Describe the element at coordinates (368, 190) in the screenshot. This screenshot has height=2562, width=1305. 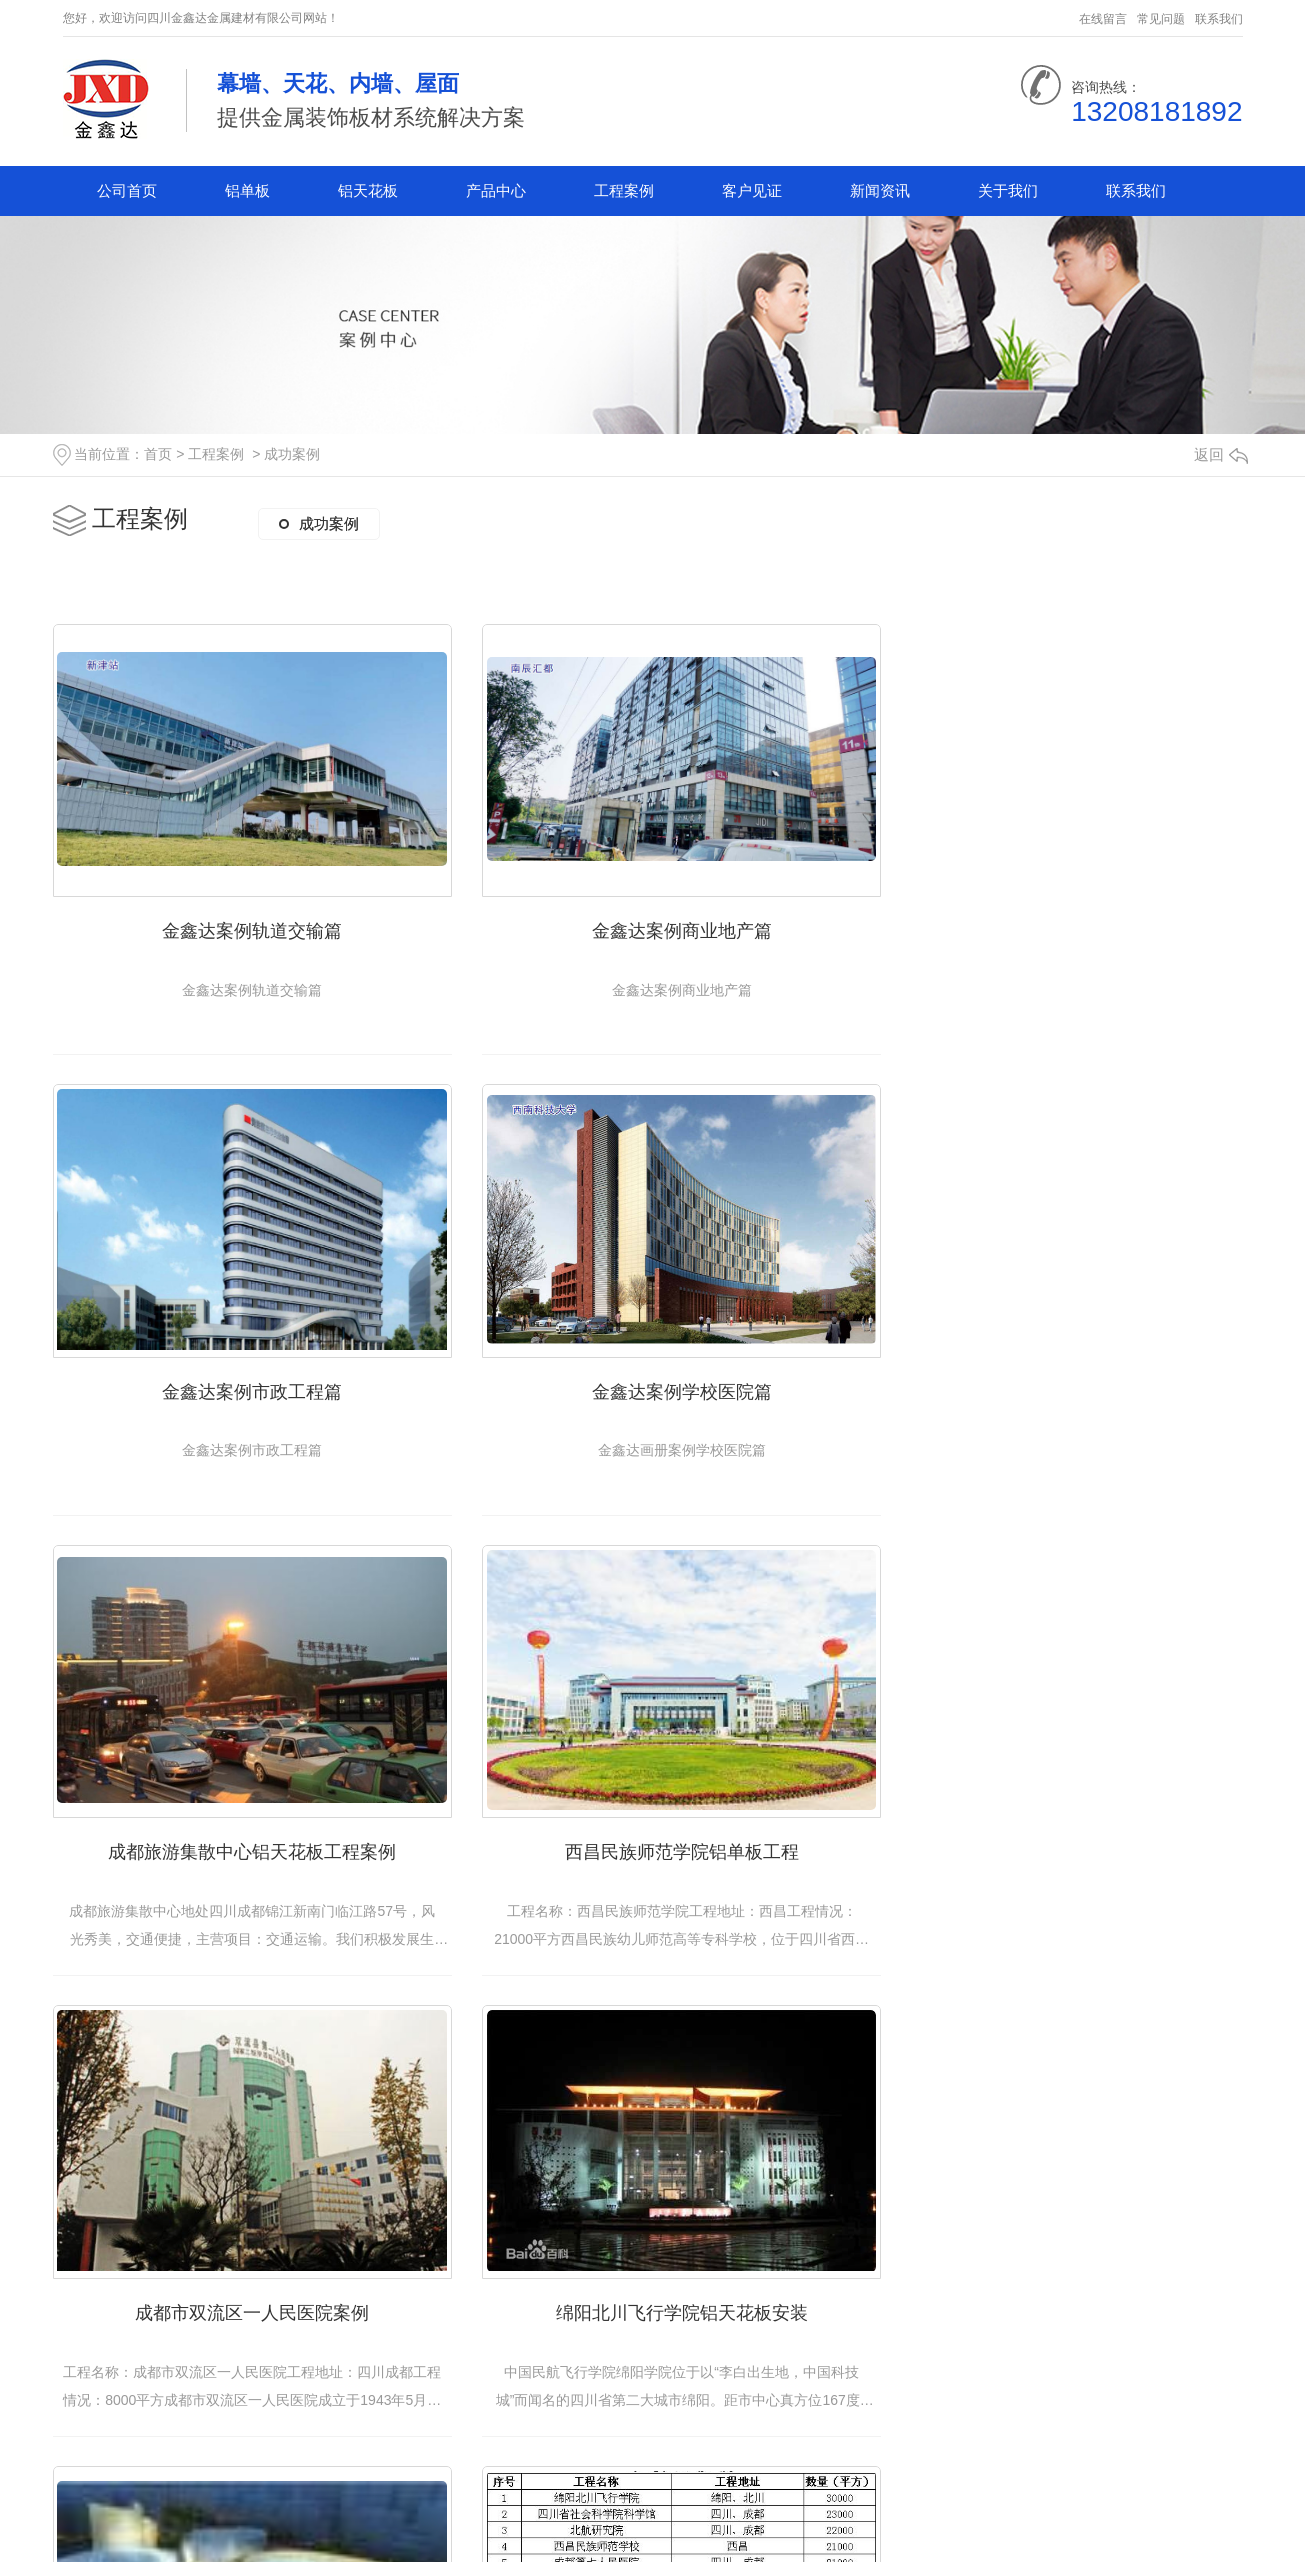
I see `铝天花板` at that location.